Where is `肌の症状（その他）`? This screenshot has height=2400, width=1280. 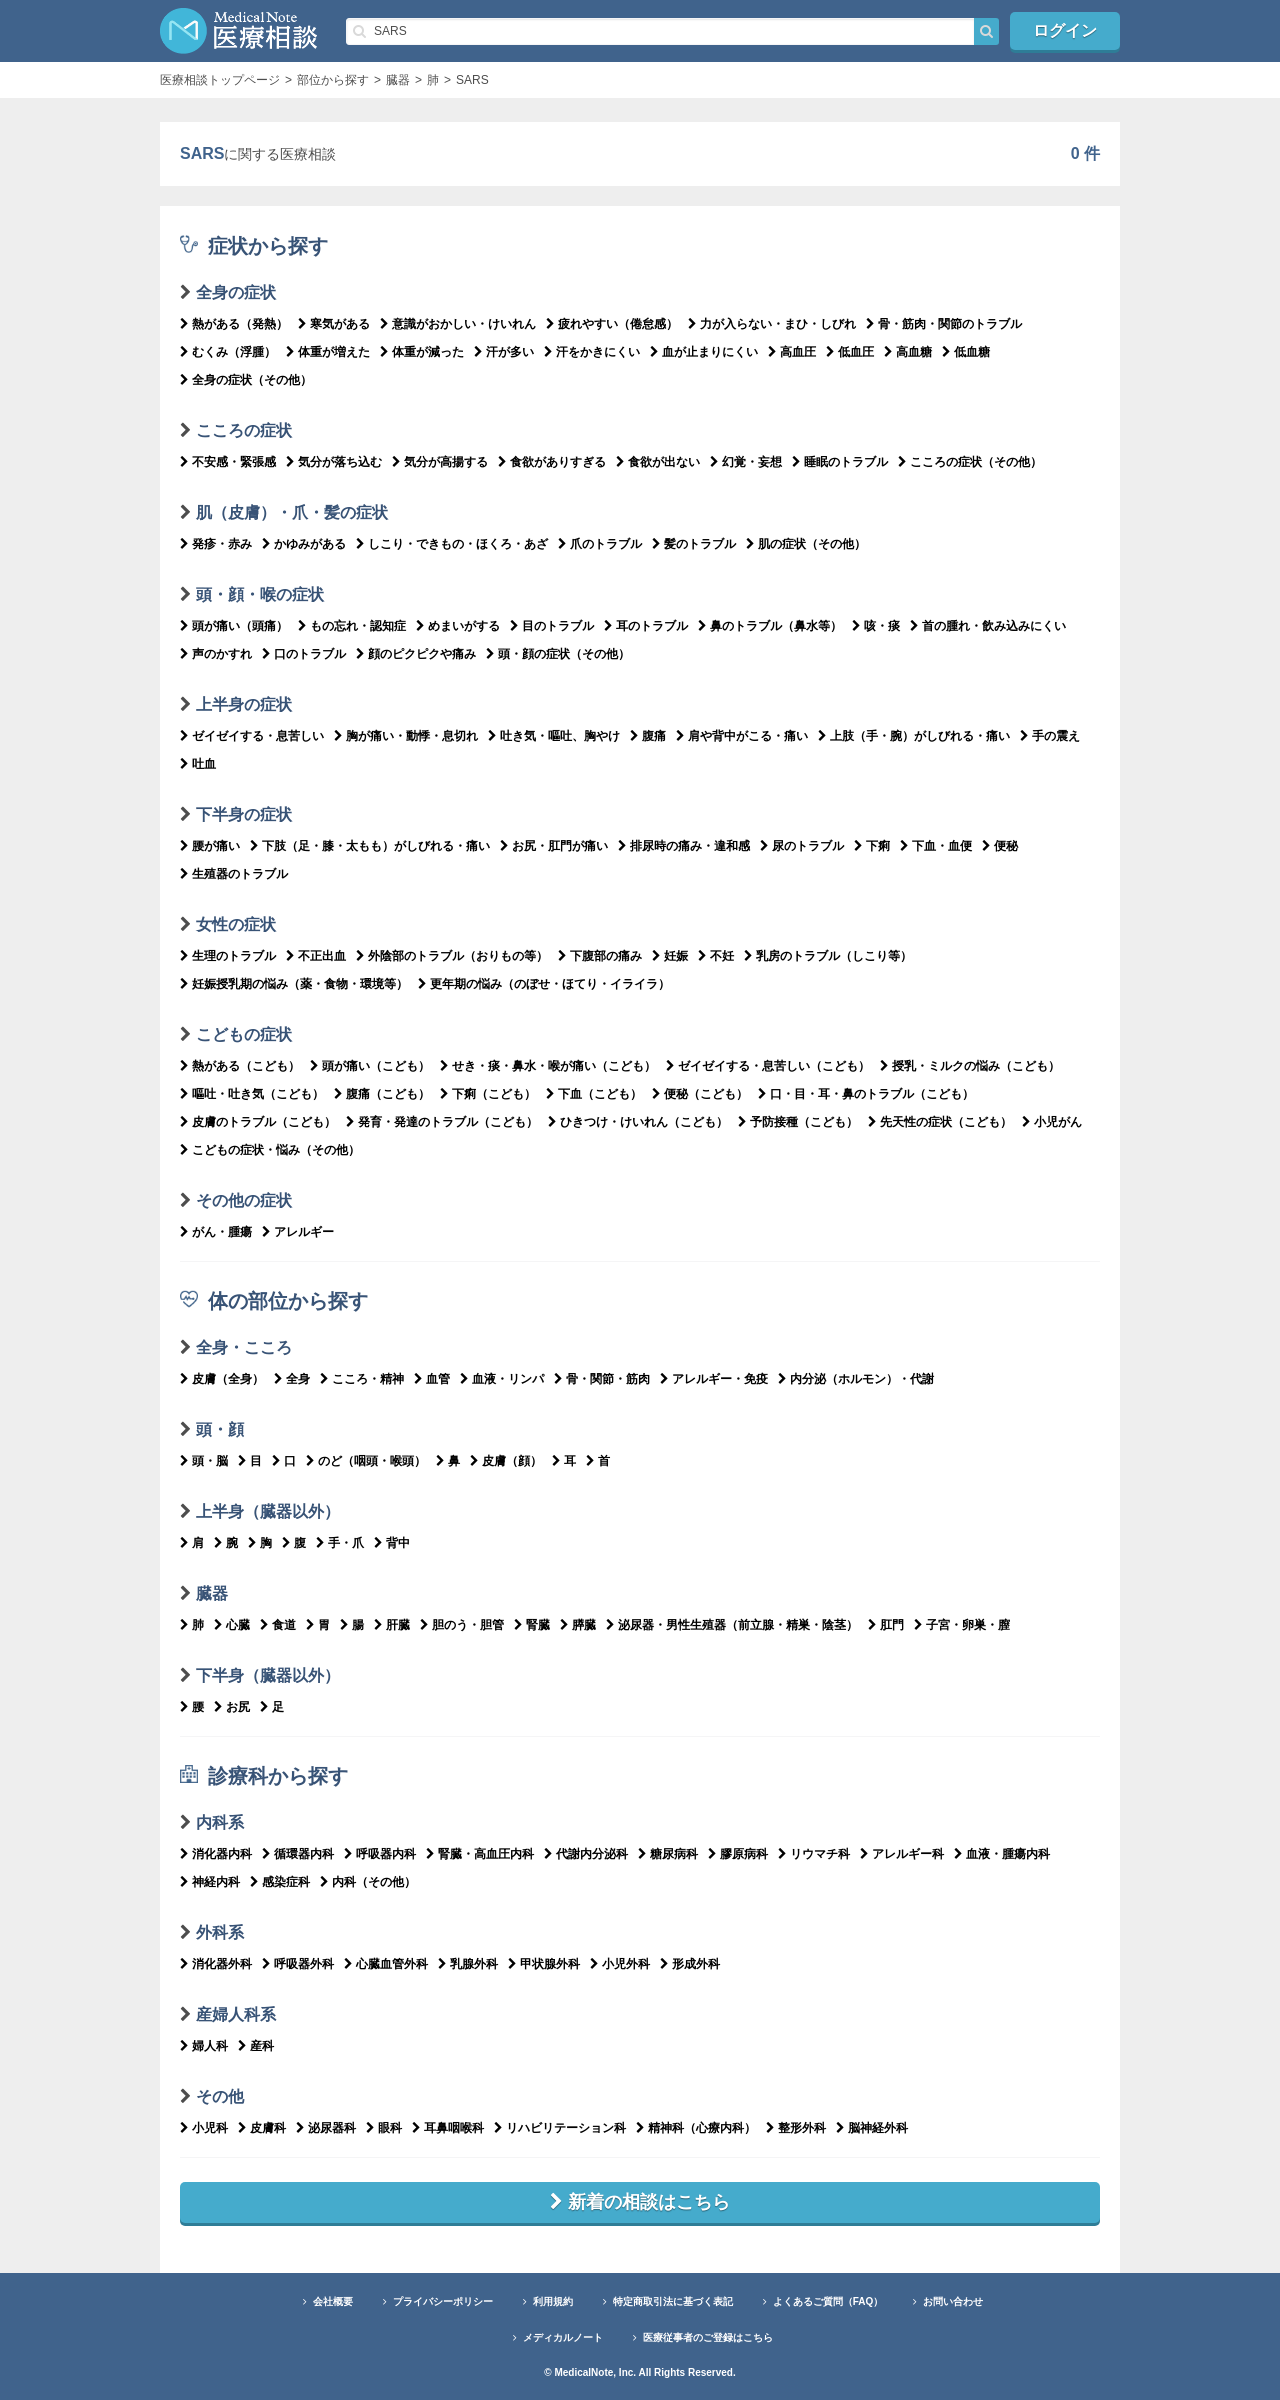 肌の症状（その他） is located at coordinates (806, 544).